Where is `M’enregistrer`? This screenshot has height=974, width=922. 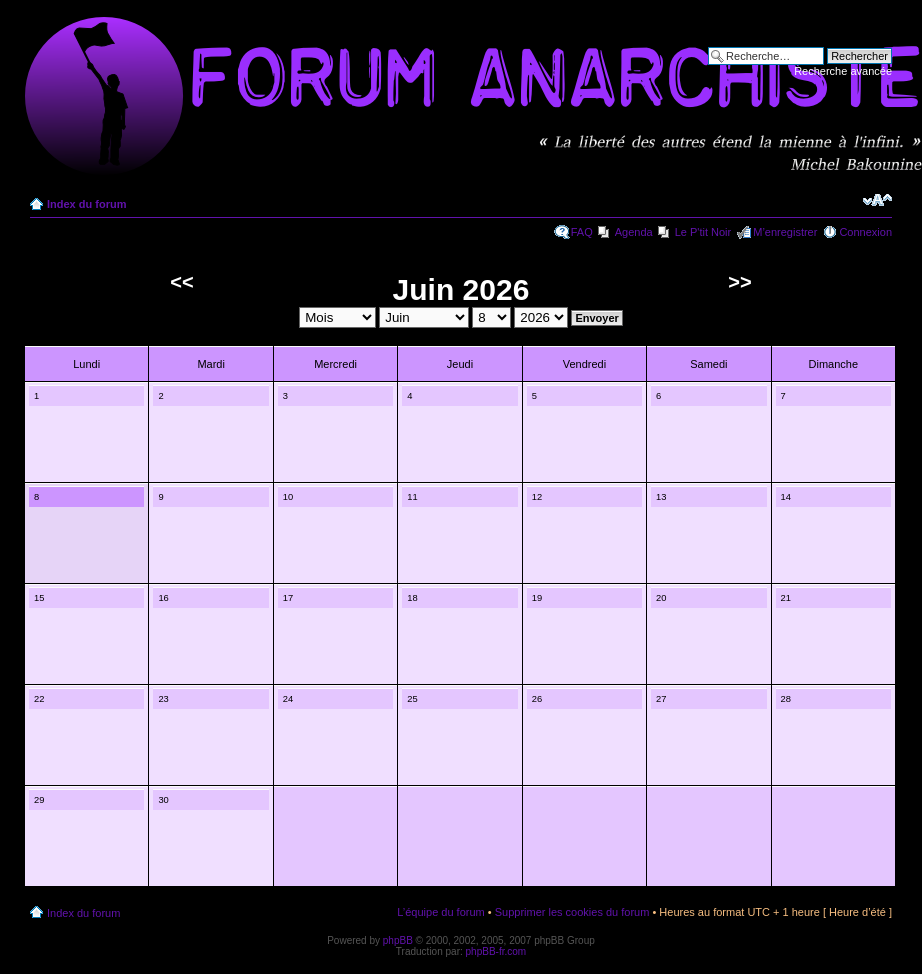
M’enregistrer is located at coordinates (785, 232).